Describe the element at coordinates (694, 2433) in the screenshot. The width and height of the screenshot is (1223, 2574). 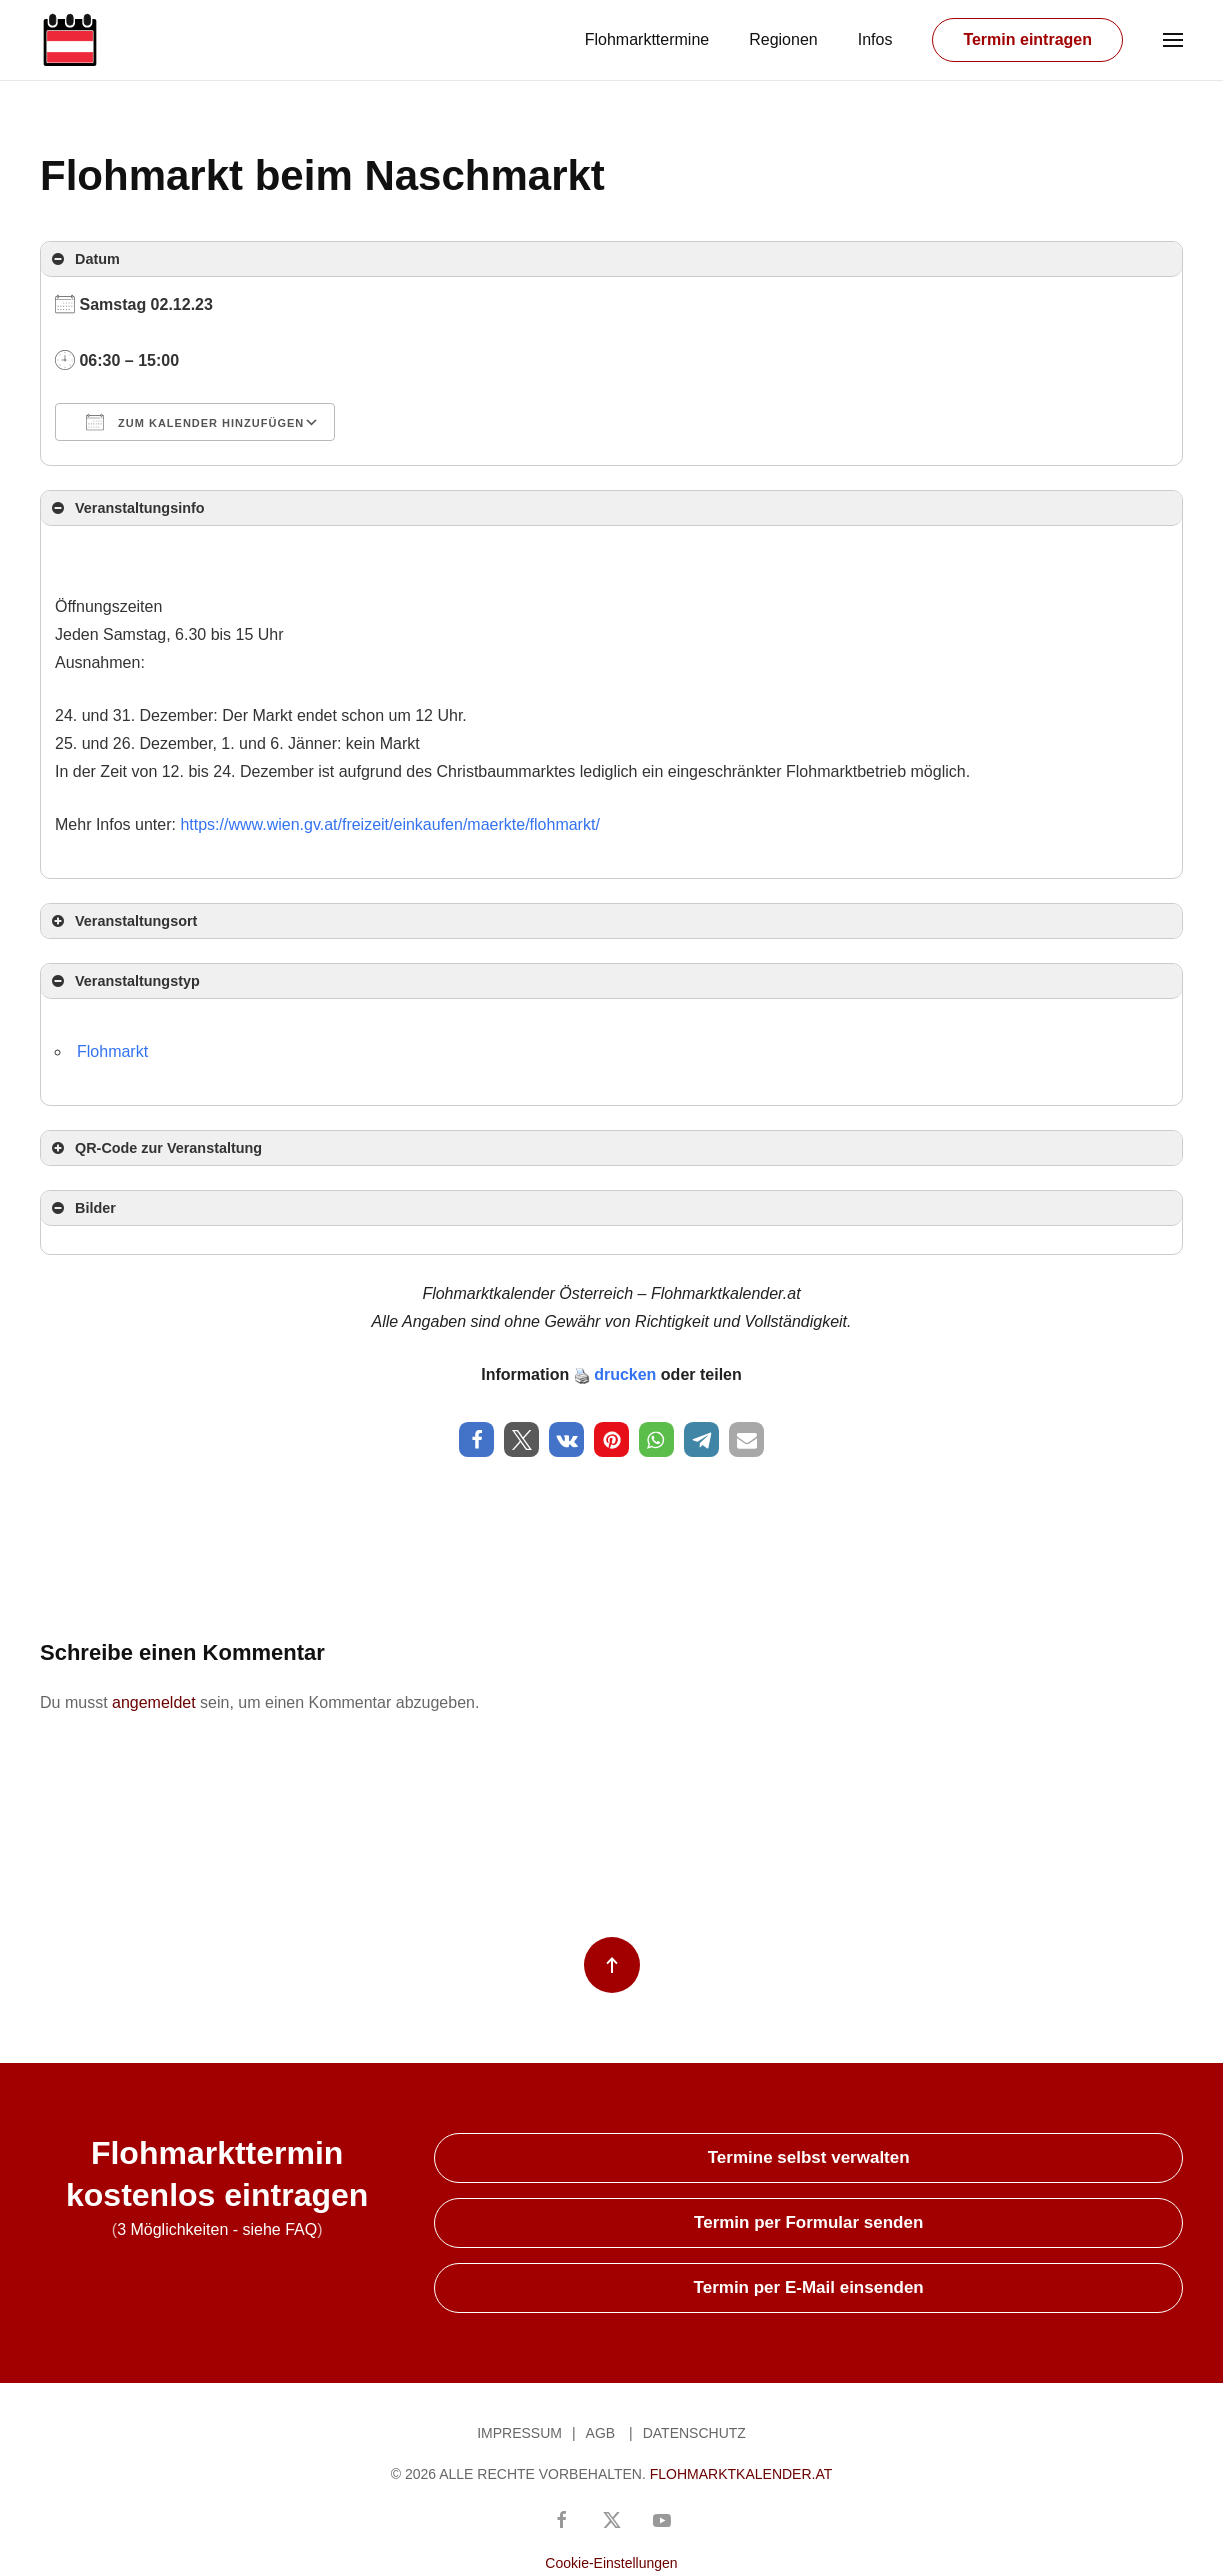
I see `Datenschutz` at that location.